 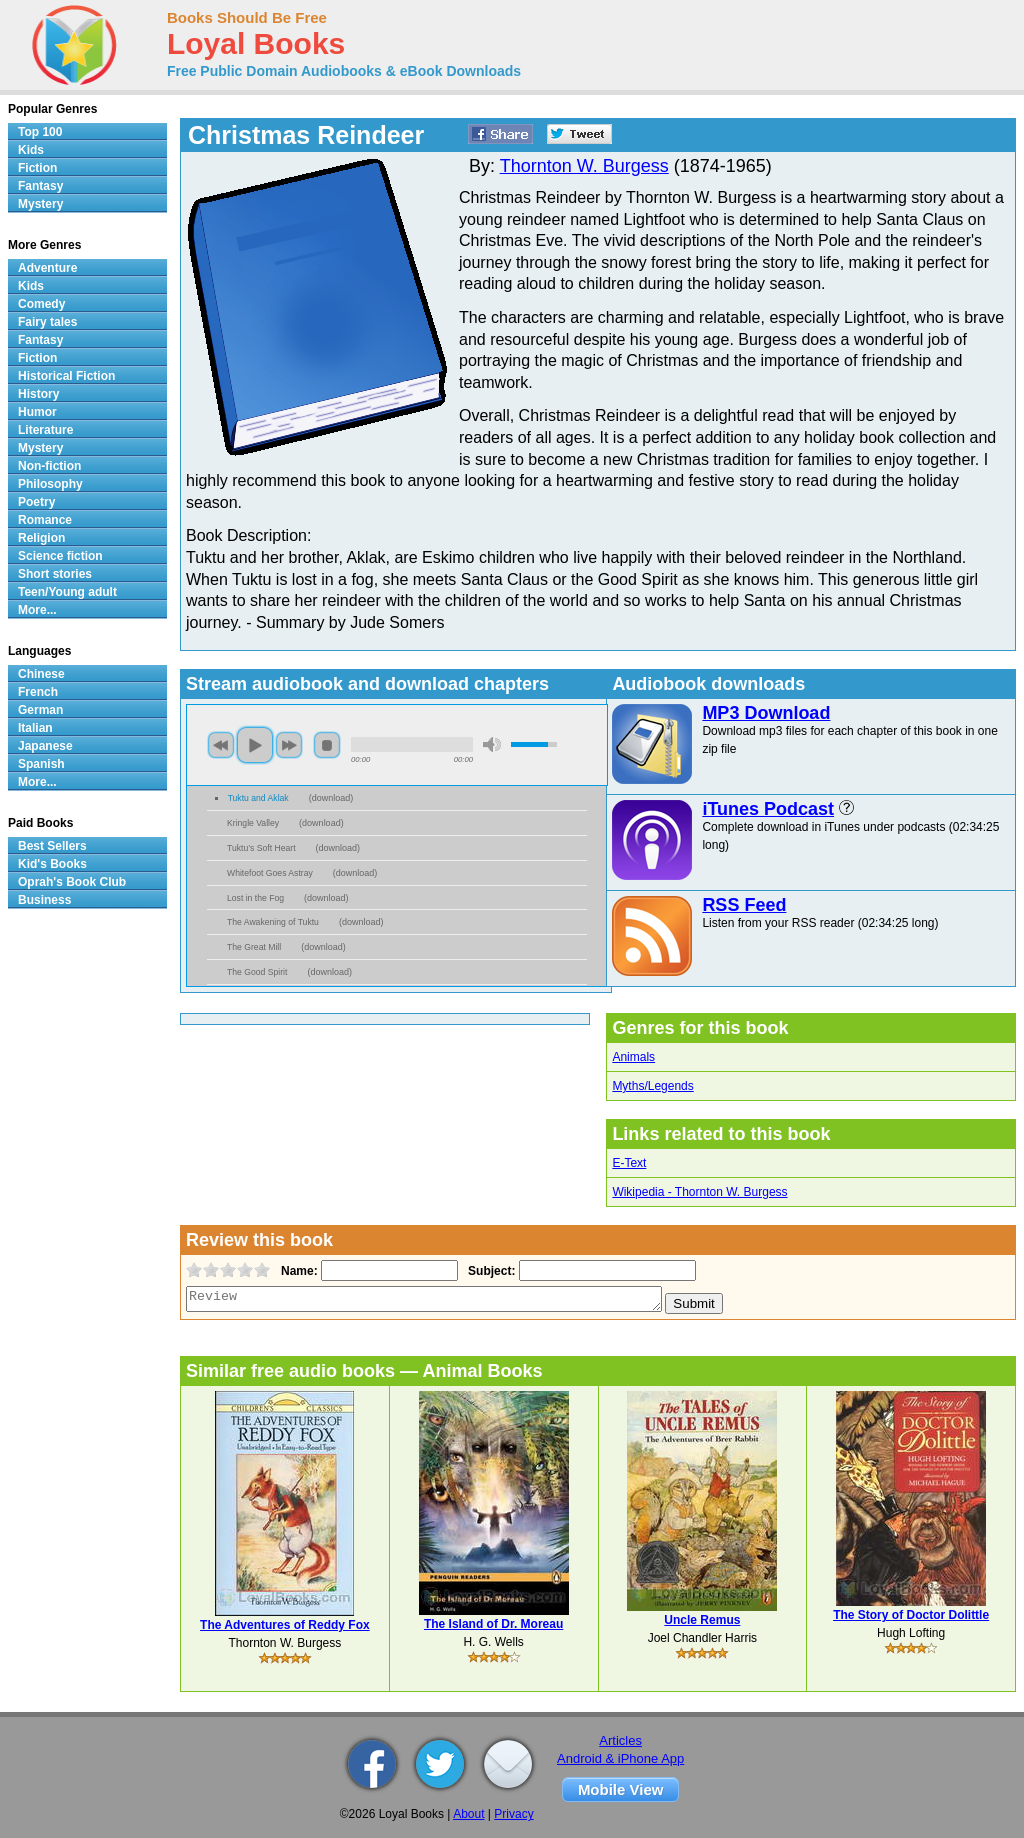 What do you see at coordinates (41, 674) in the screenshot?
I see `Chinese` at bounding box center [41, 674].